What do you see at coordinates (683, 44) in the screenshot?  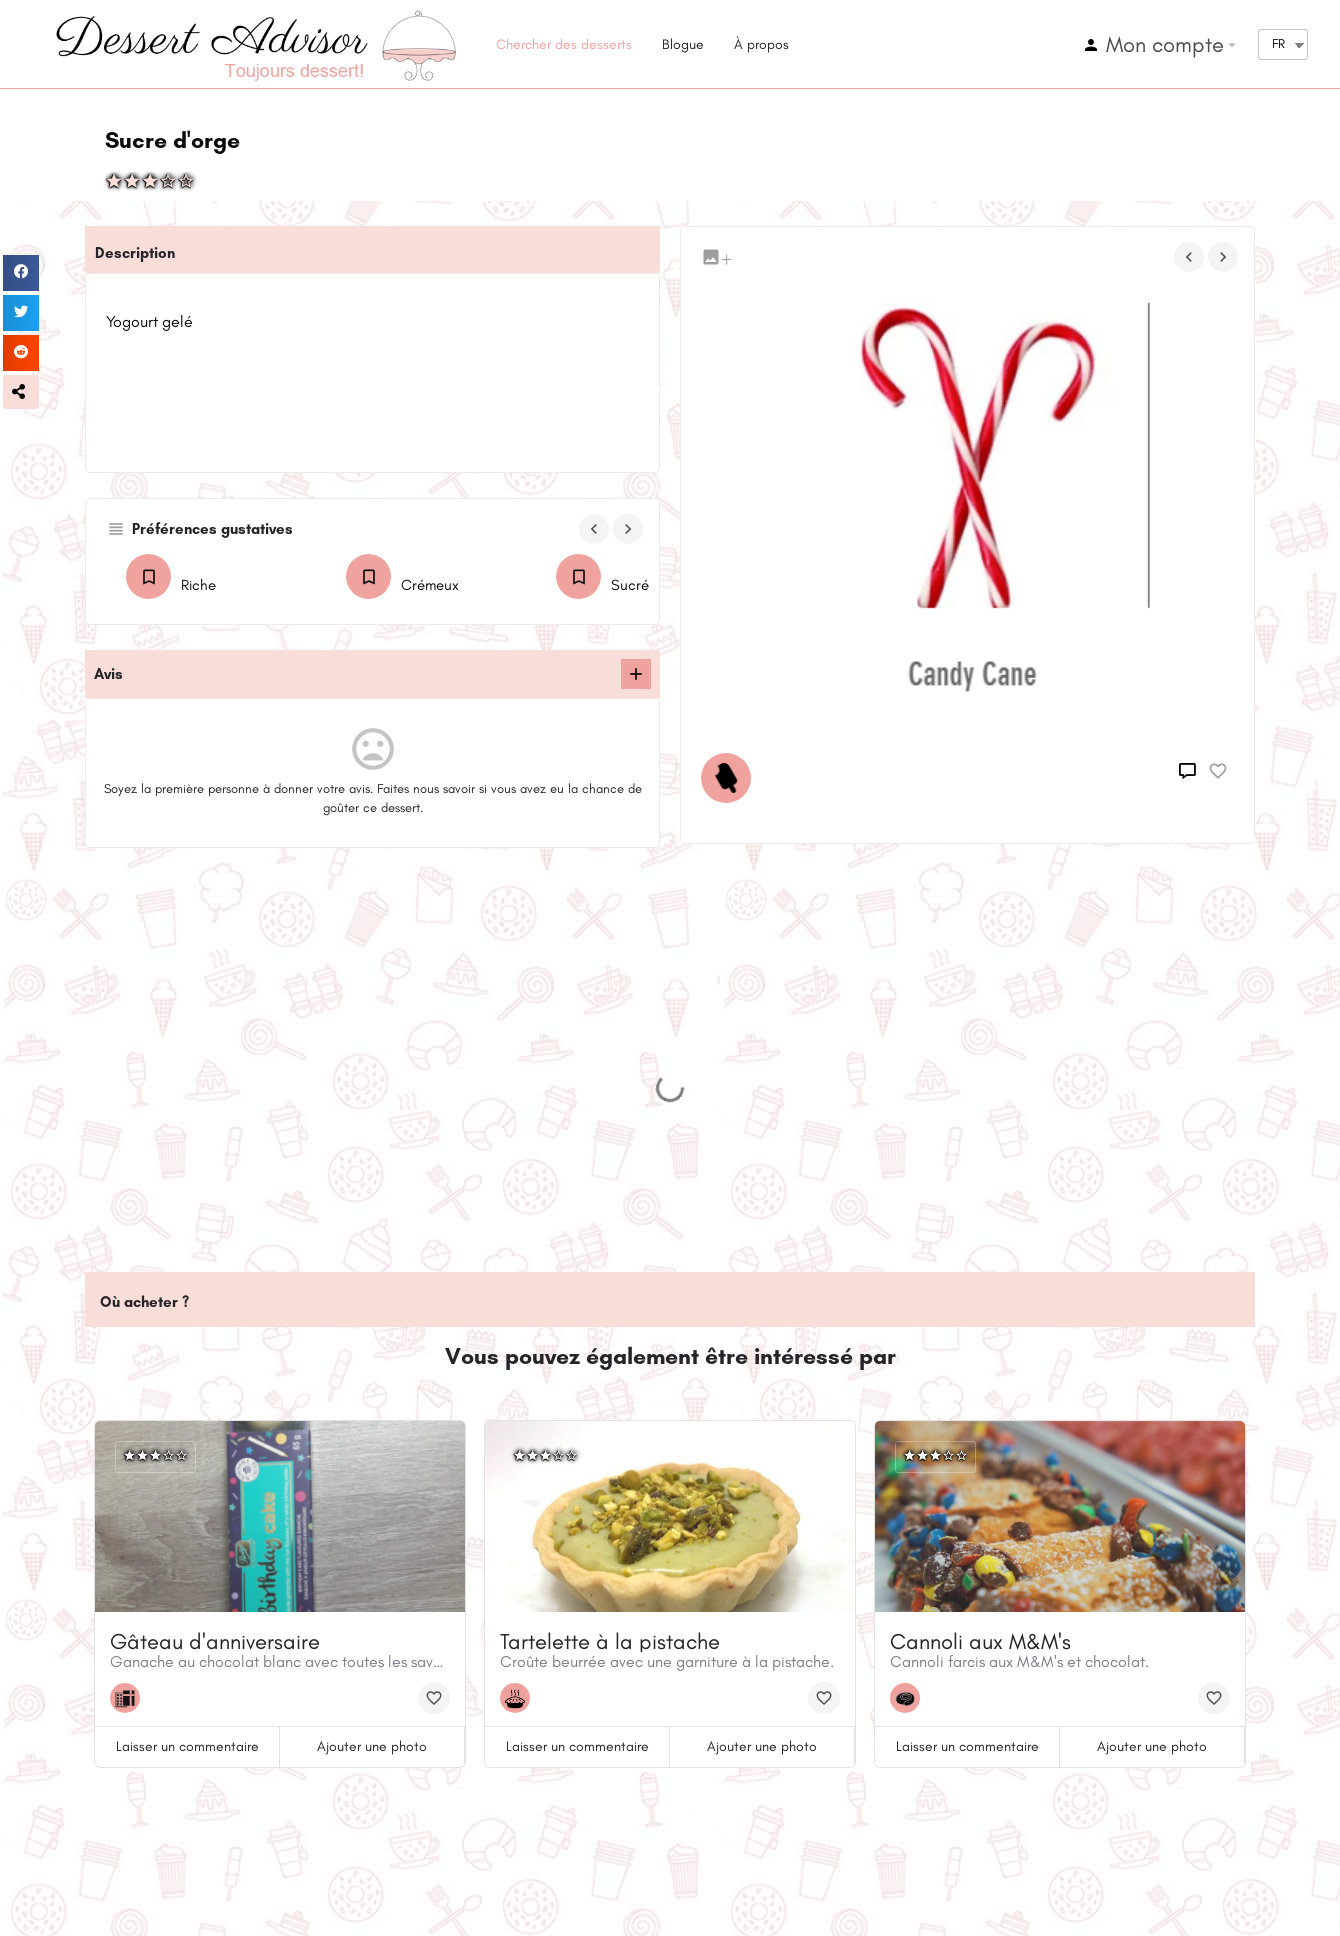 I see `Blogue` at bounding box center [683, 44].